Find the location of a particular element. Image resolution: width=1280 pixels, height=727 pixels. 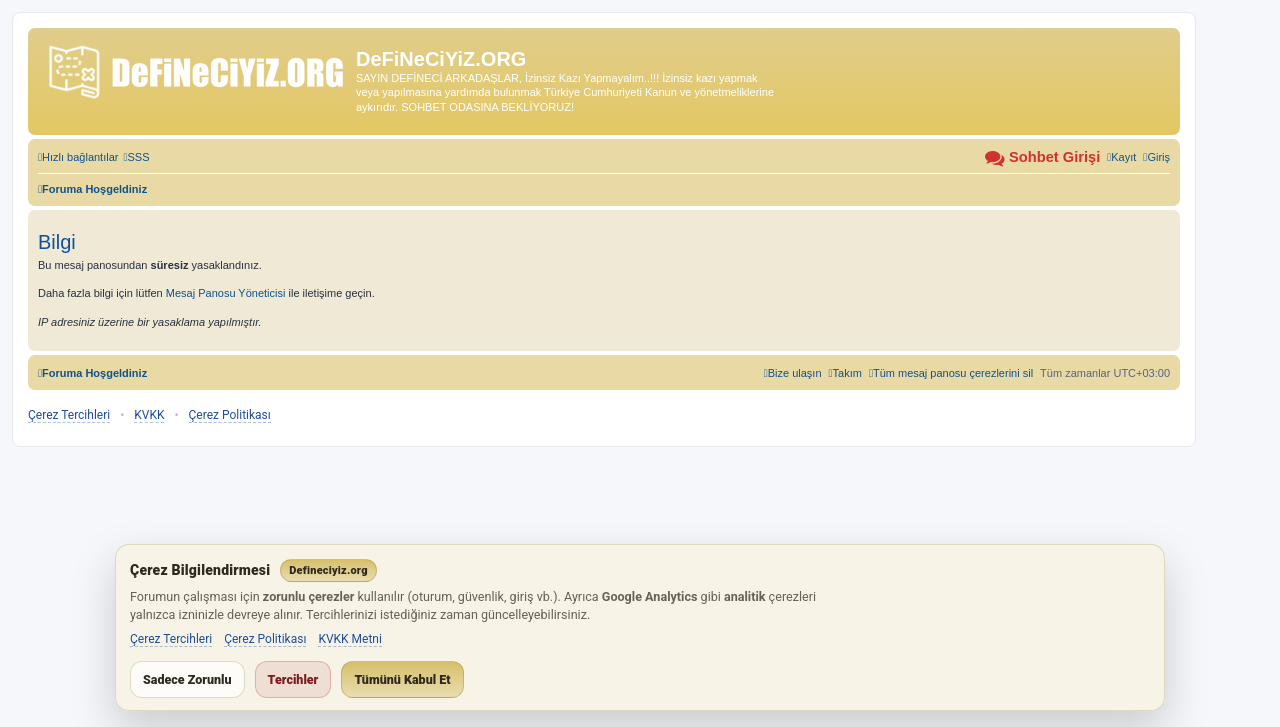

Çerez Politikası is located at coordinates (230, 415).